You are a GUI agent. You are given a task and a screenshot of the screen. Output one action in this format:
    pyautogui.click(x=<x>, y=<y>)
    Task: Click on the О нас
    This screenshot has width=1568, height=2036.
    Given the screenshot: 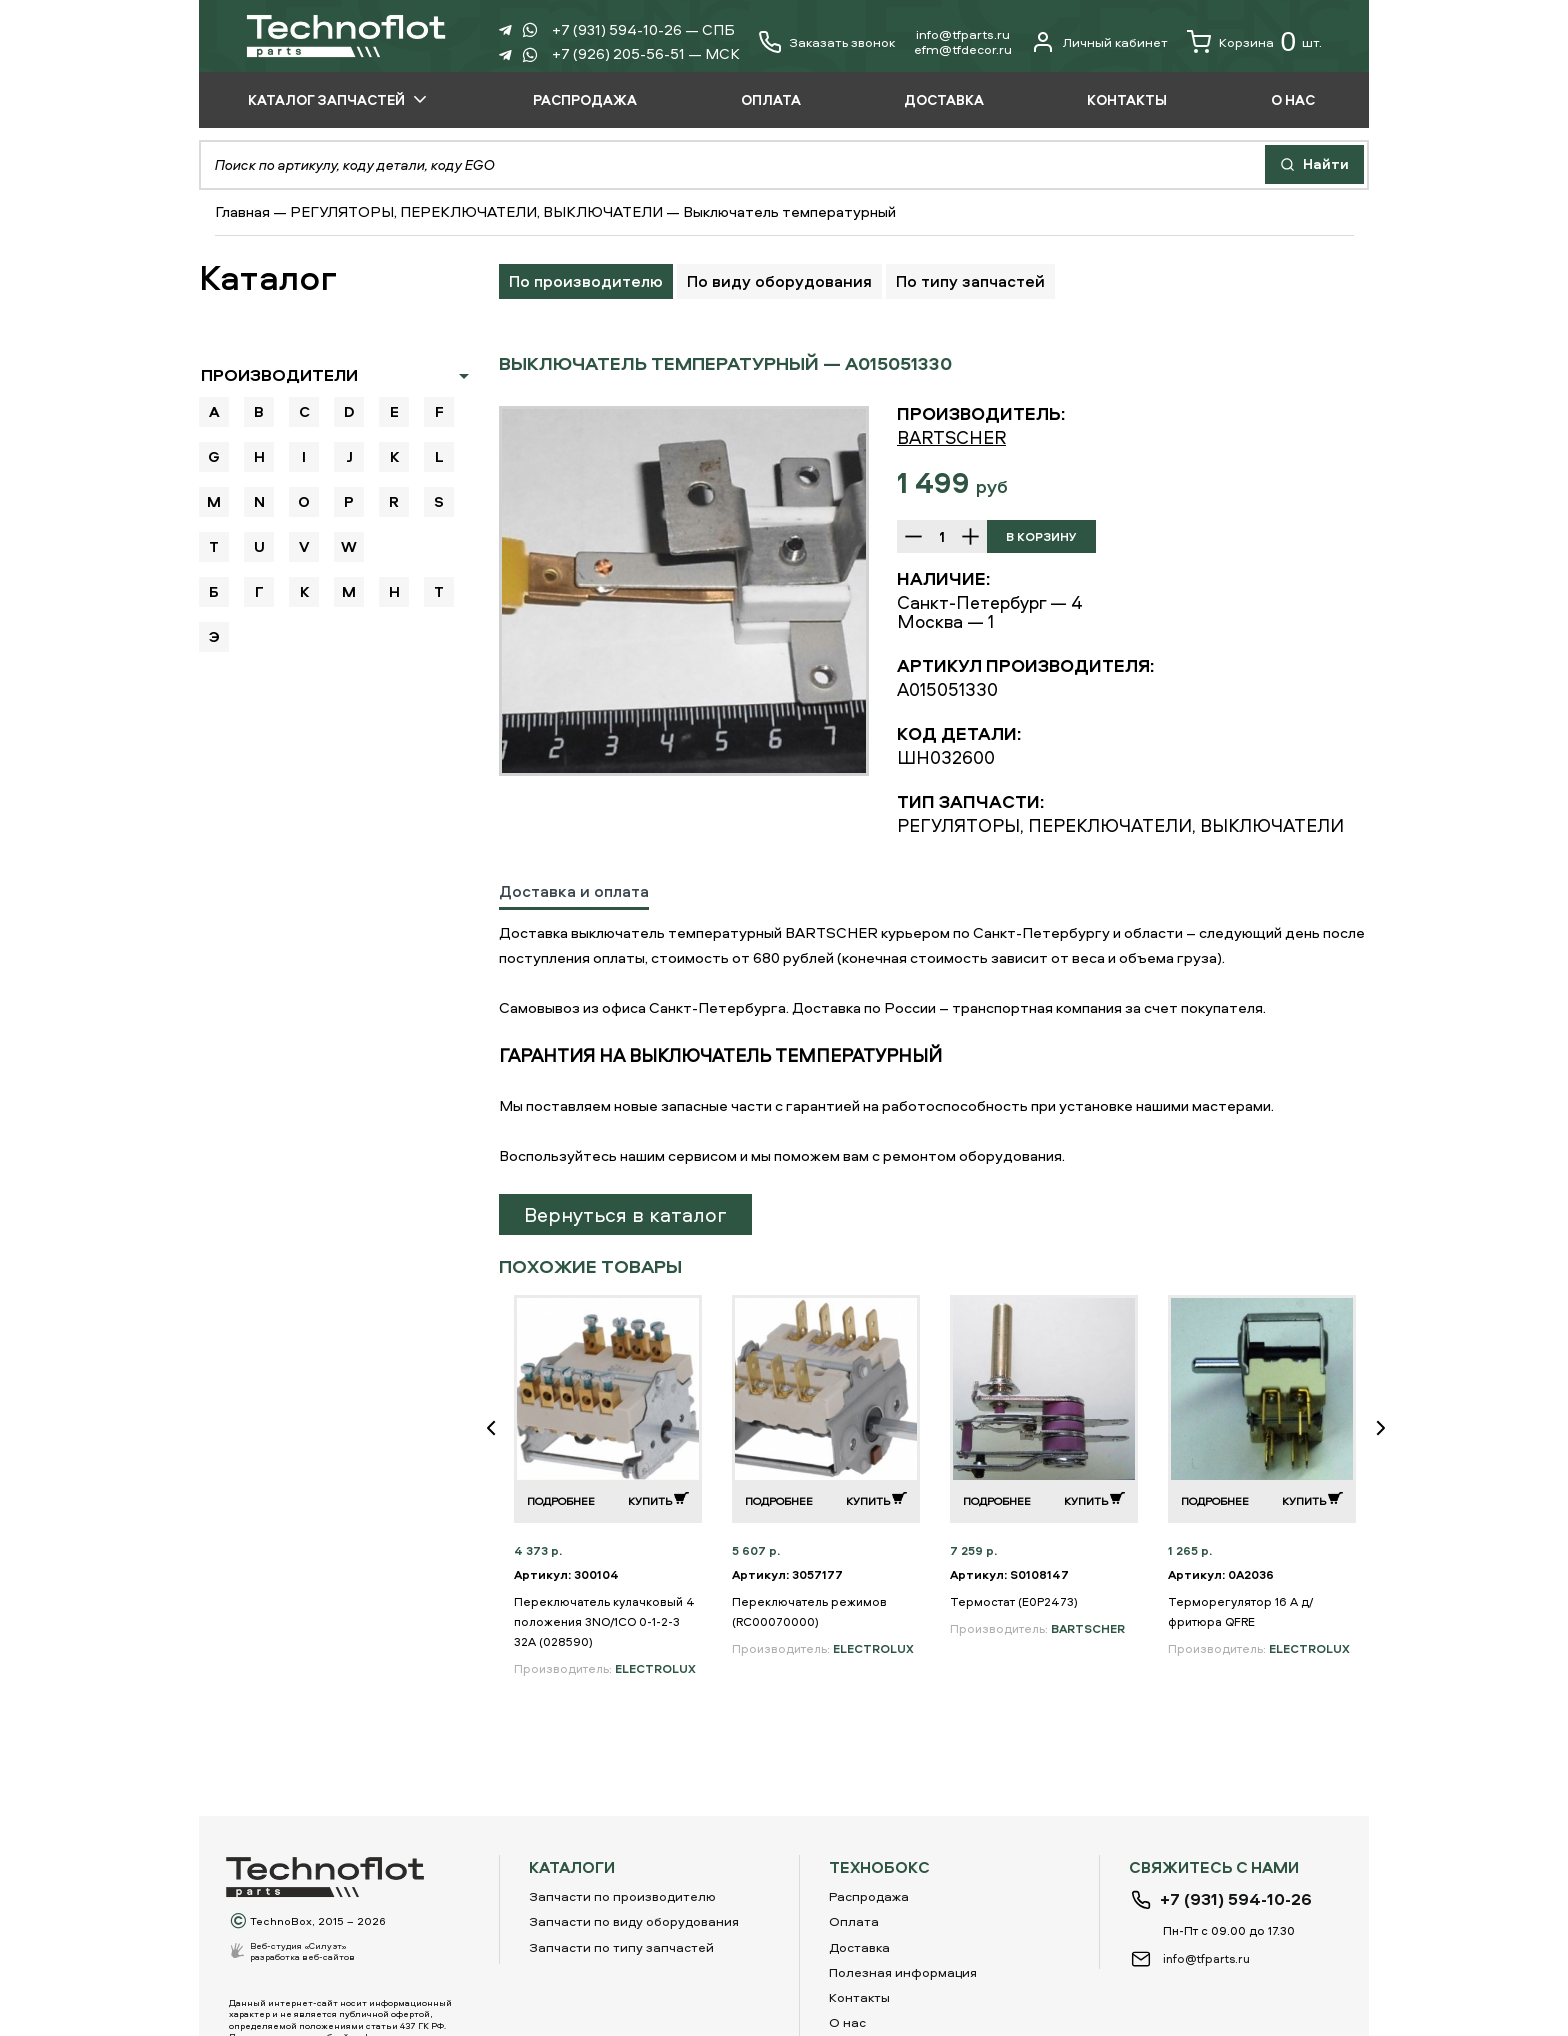 What is the action you would take?
    pyautogui.click(x=847, y=2022)
    